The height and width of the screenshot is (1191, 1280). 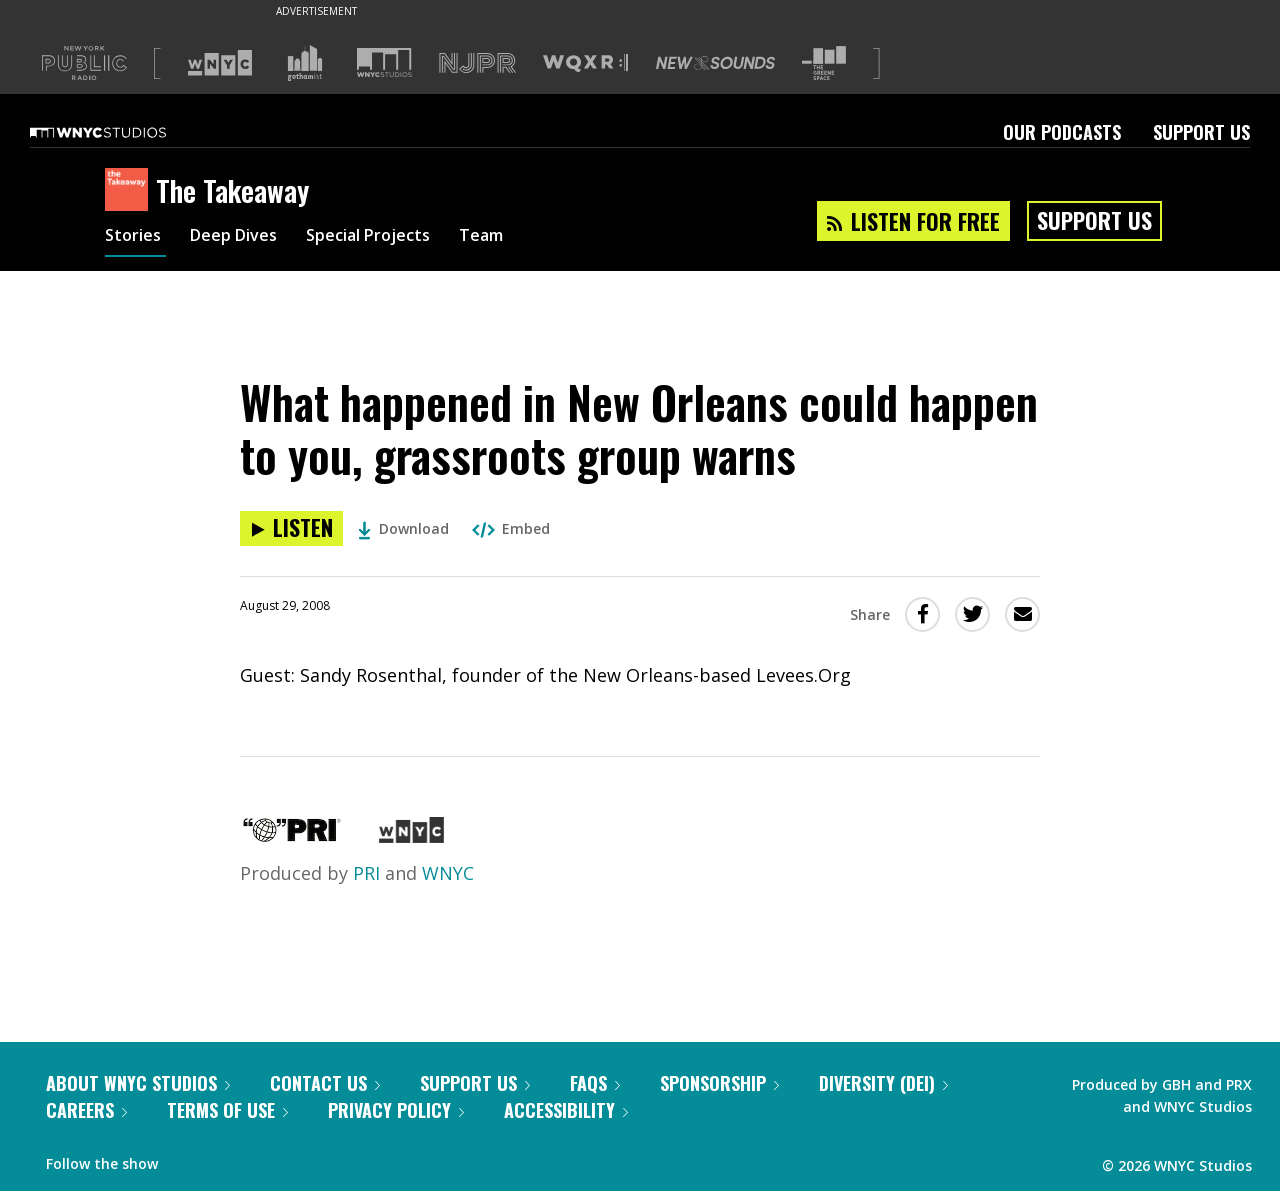 What do you see at coordinates (883, 1083) in the screenshot?
I see `Diversity (DEI)` at bounding box center [883, 1083].